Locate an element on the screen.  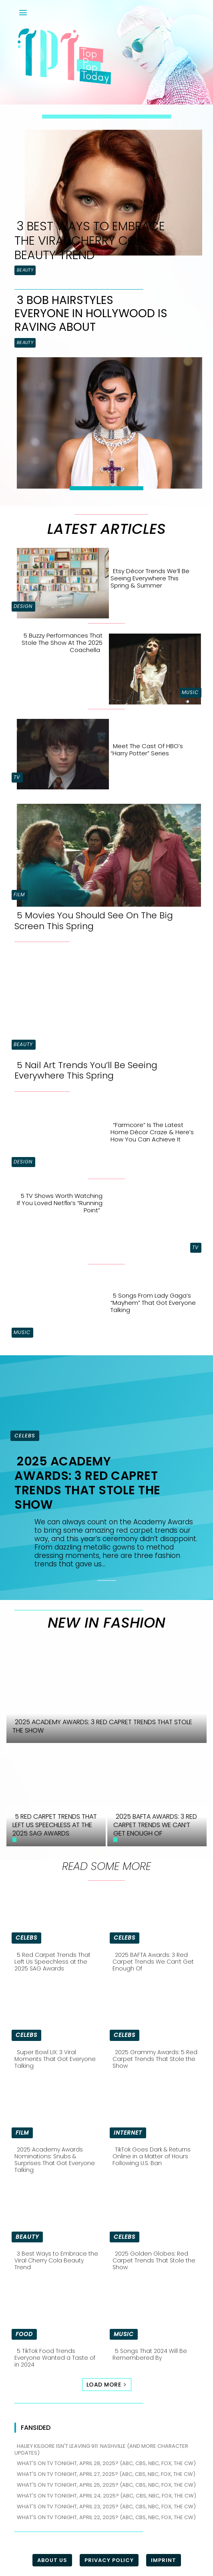
2025 Academy Awards: 3 Red Capret Trends That Stole the Show is located at coordinates (87, 1483).